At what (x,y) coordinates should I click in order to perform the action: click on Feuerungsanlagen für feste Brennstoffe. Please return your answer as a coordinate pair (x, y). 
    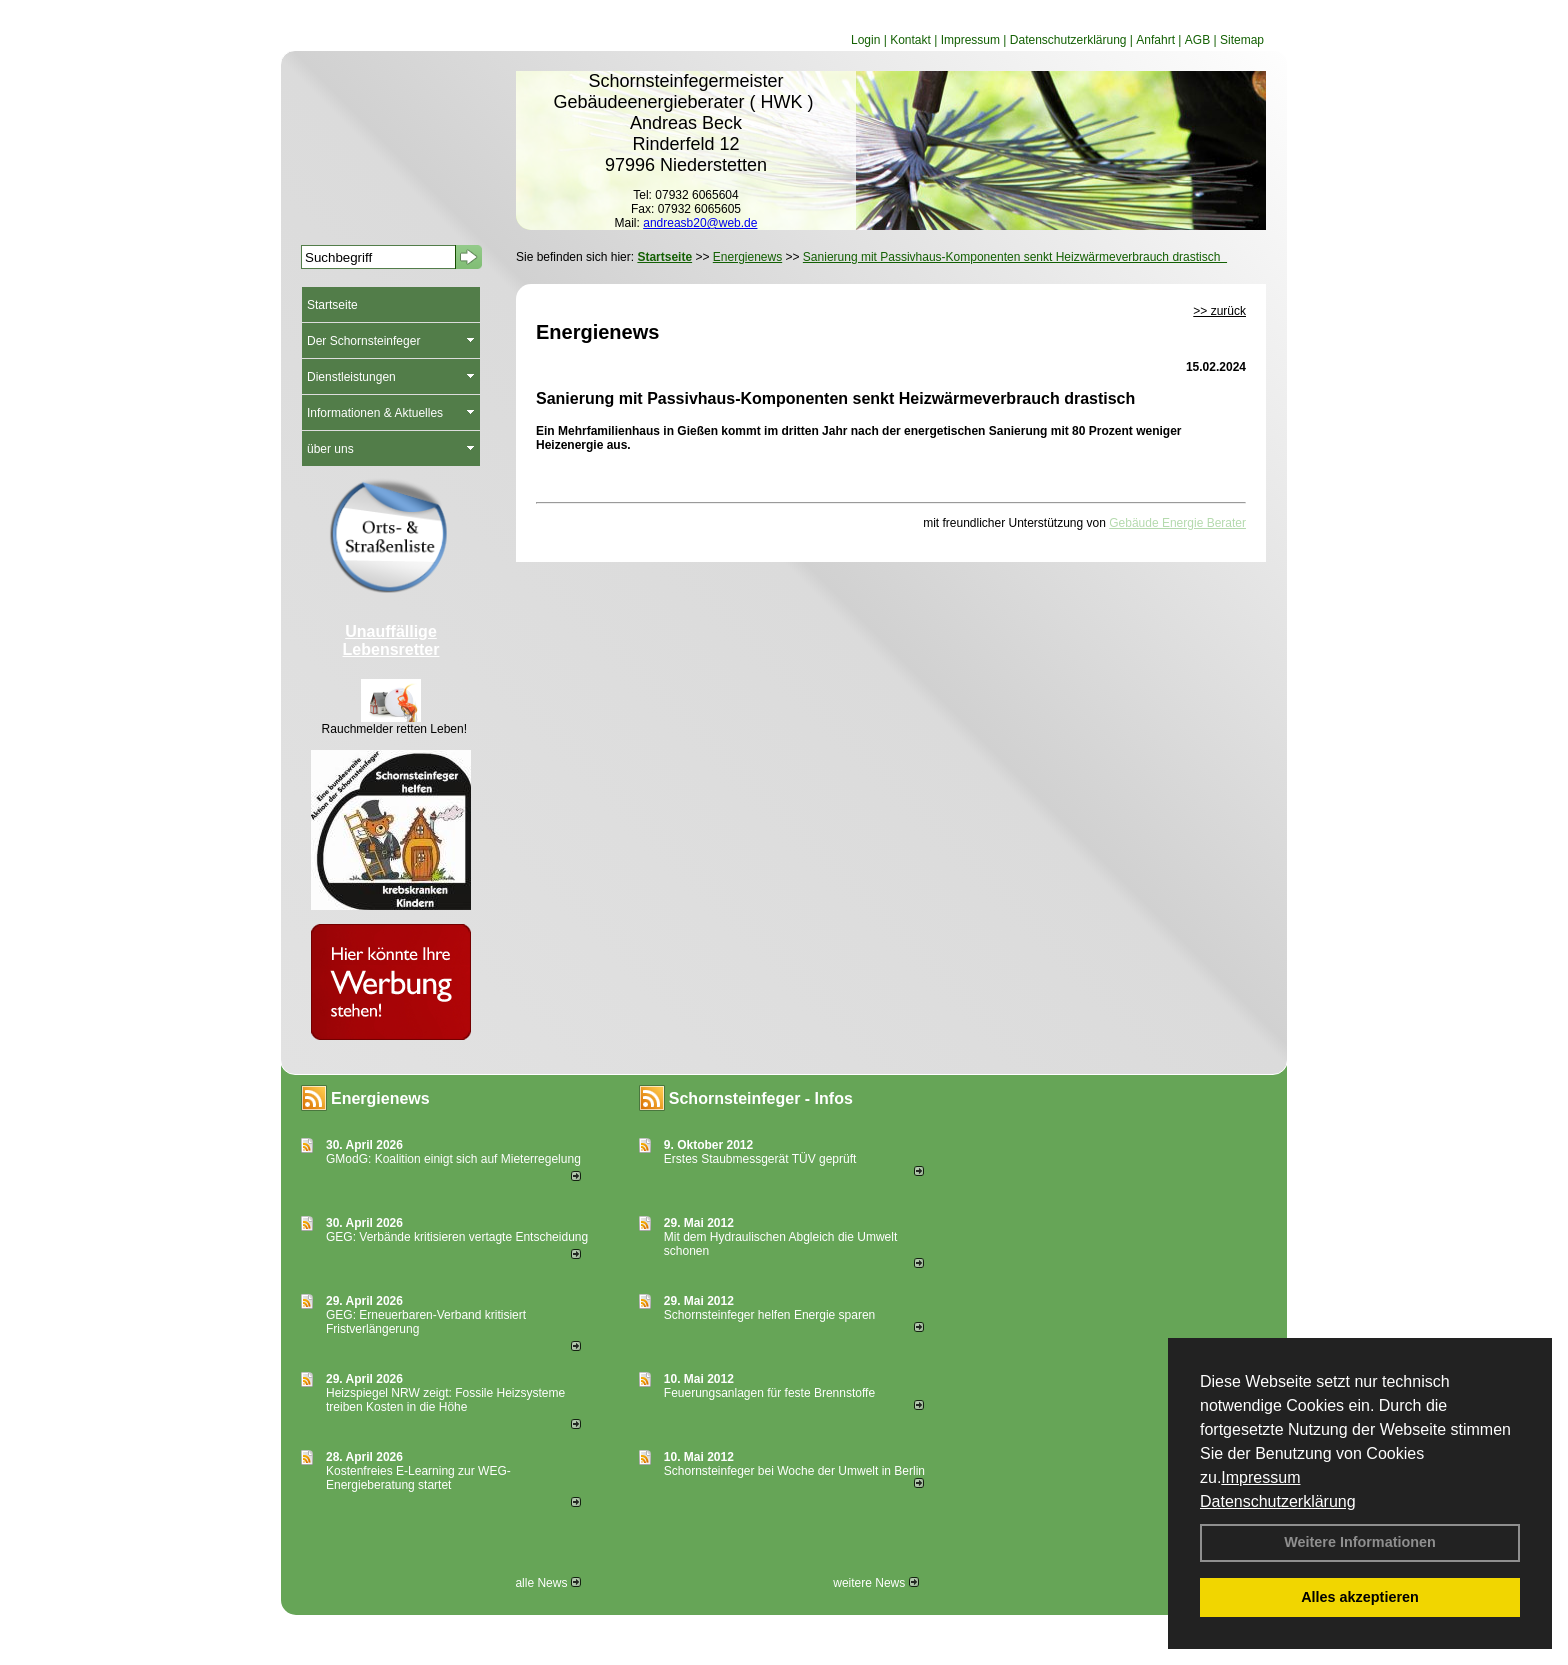
    Looking at the image, I should click on (769, 1393).